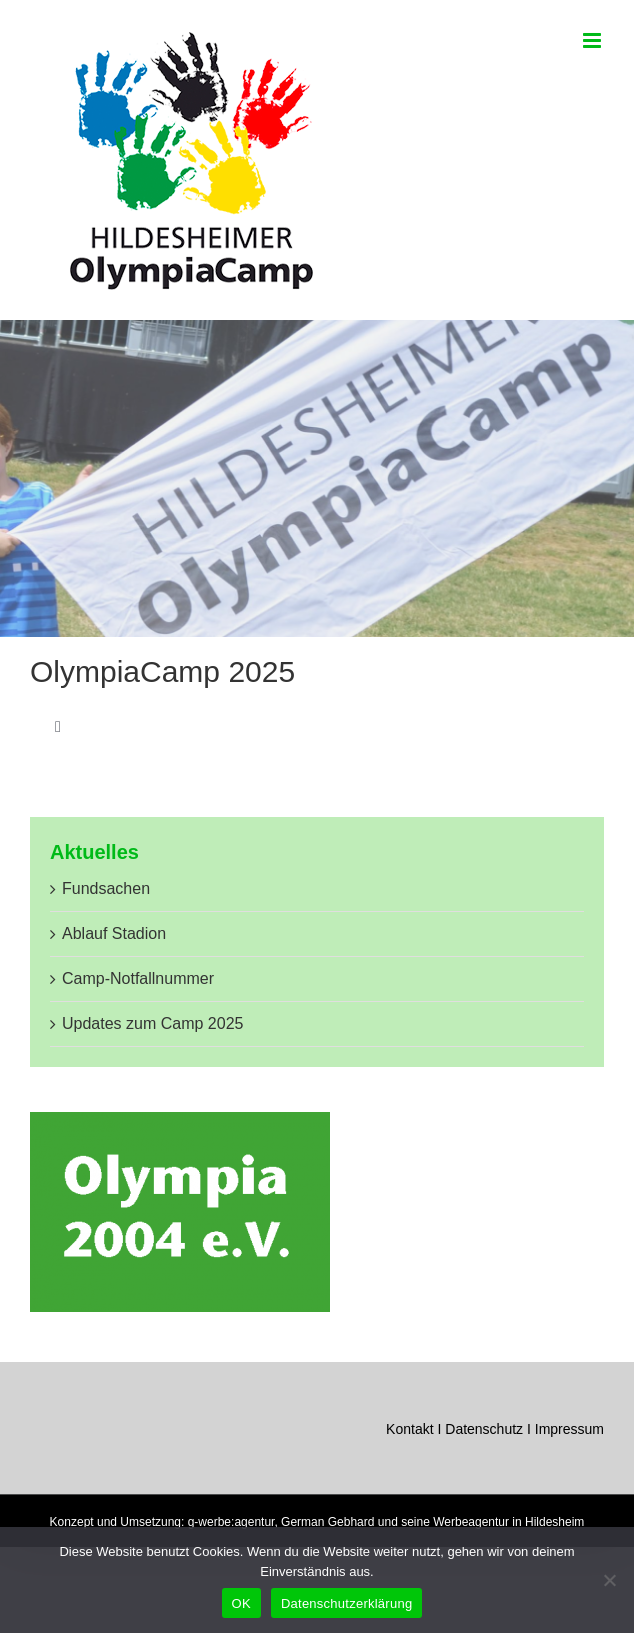  What do you see at coordinates (490, 1429) in the screenshot?
I see `Datenschutz I` at bounding box center [490, 1429].